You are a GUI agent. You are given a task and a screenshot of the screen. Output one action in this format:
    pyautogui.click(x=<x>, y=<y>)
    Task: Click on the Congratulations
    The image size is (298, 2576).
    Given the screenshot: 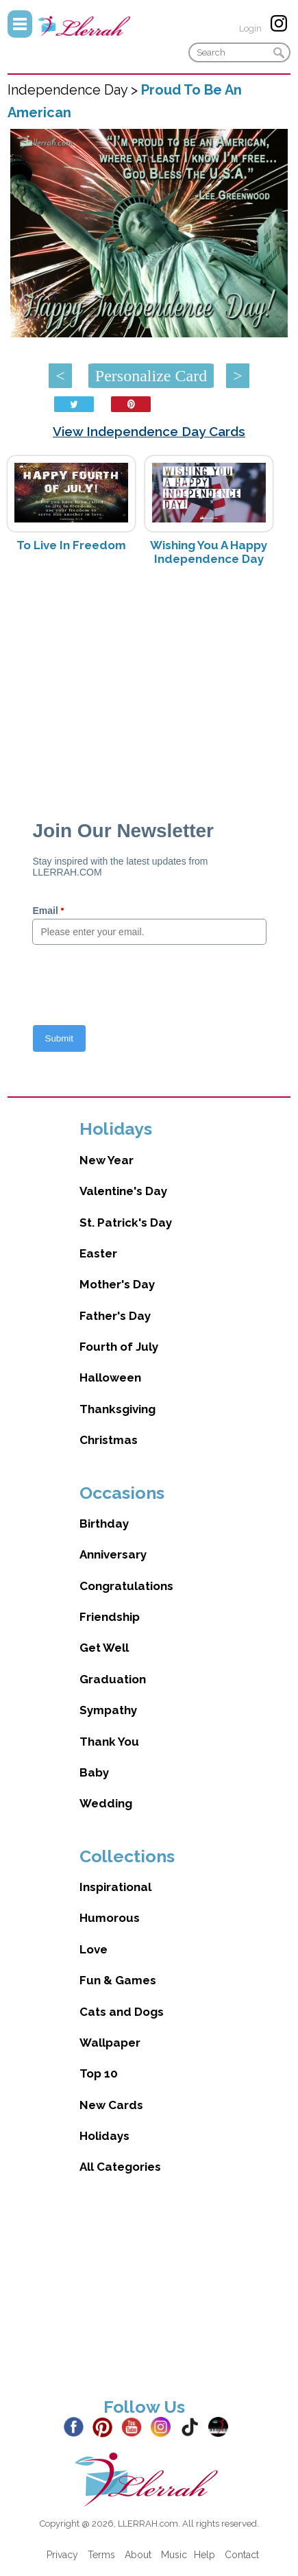 What is the action you would take?
    pyautogui.click(x=126, y=1586)
    